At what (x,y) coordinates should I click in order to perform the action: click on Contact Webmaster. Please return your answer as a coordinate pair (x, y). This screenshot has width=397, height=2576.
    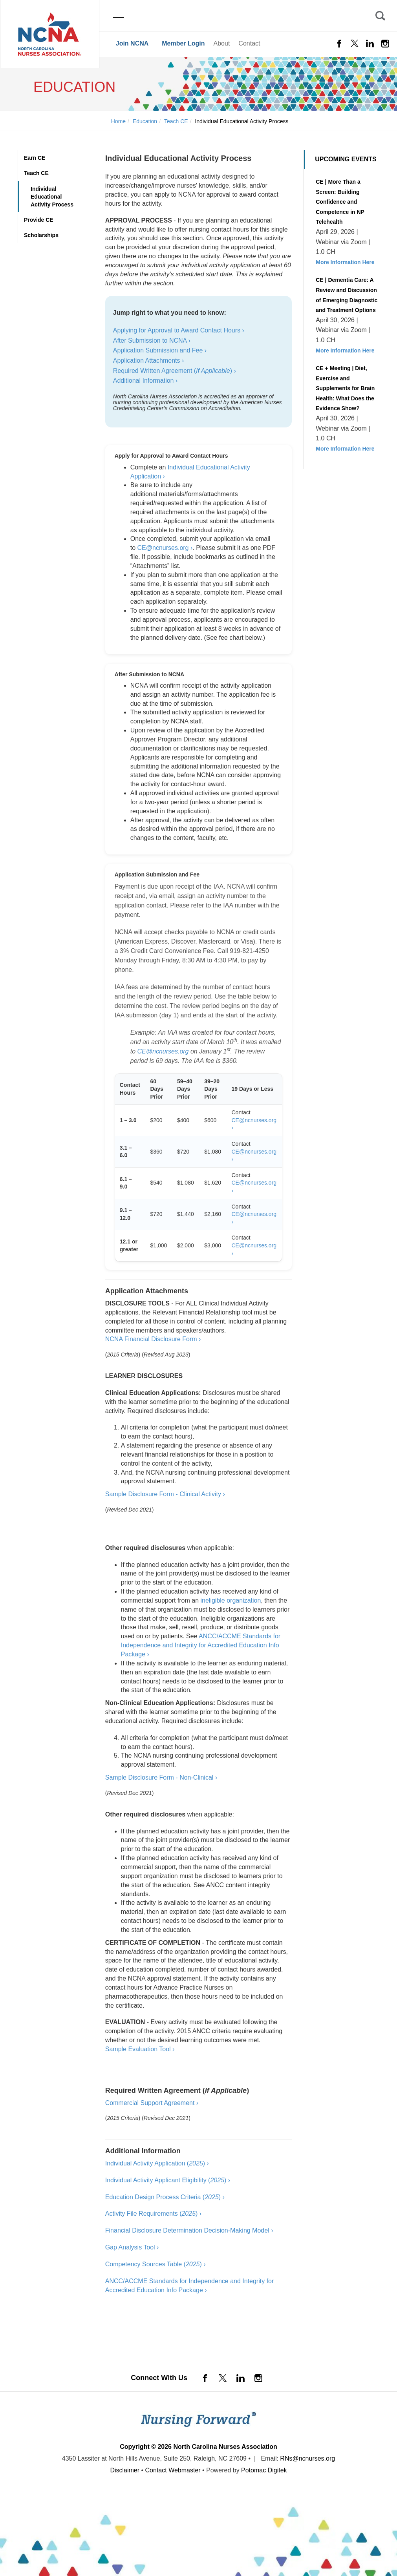
    Looking at the image, I should click on (173, 2470).